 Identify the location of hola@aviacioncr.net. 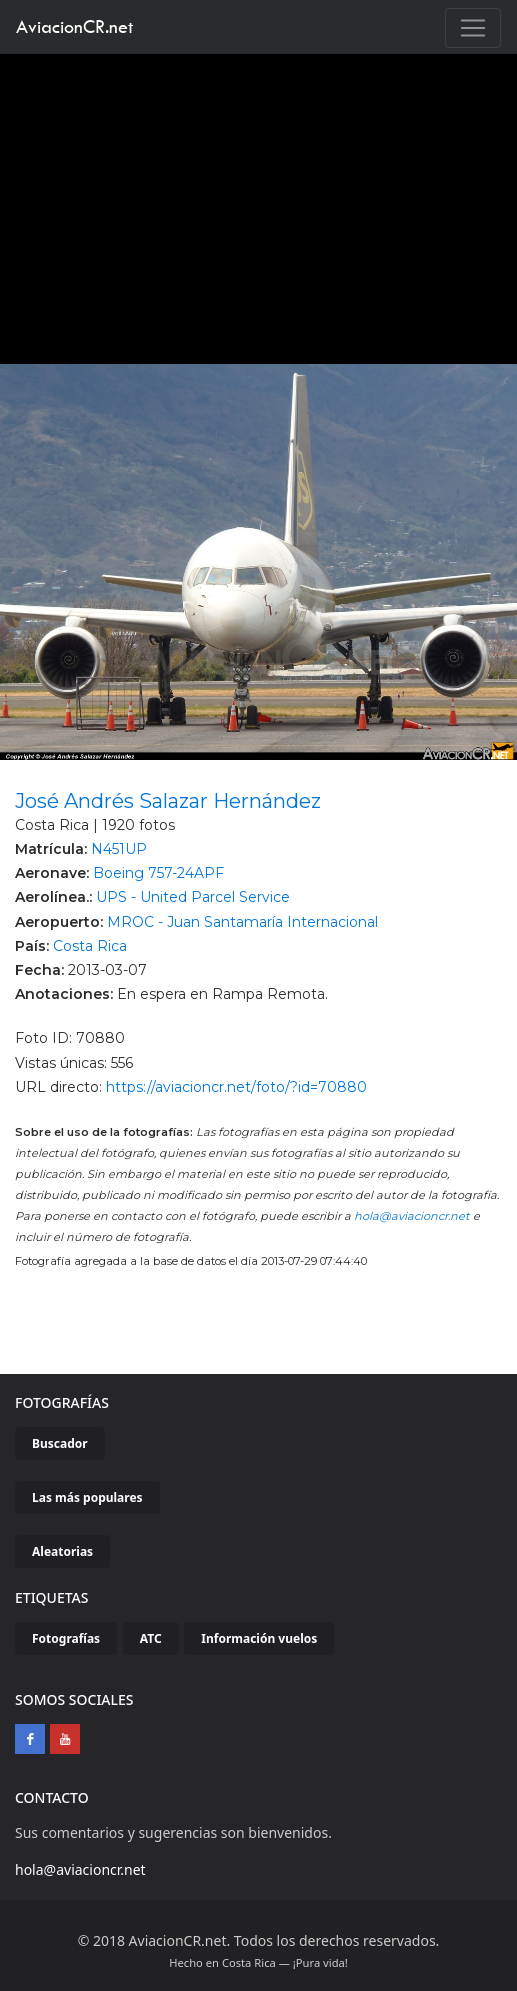
(412, 1216).